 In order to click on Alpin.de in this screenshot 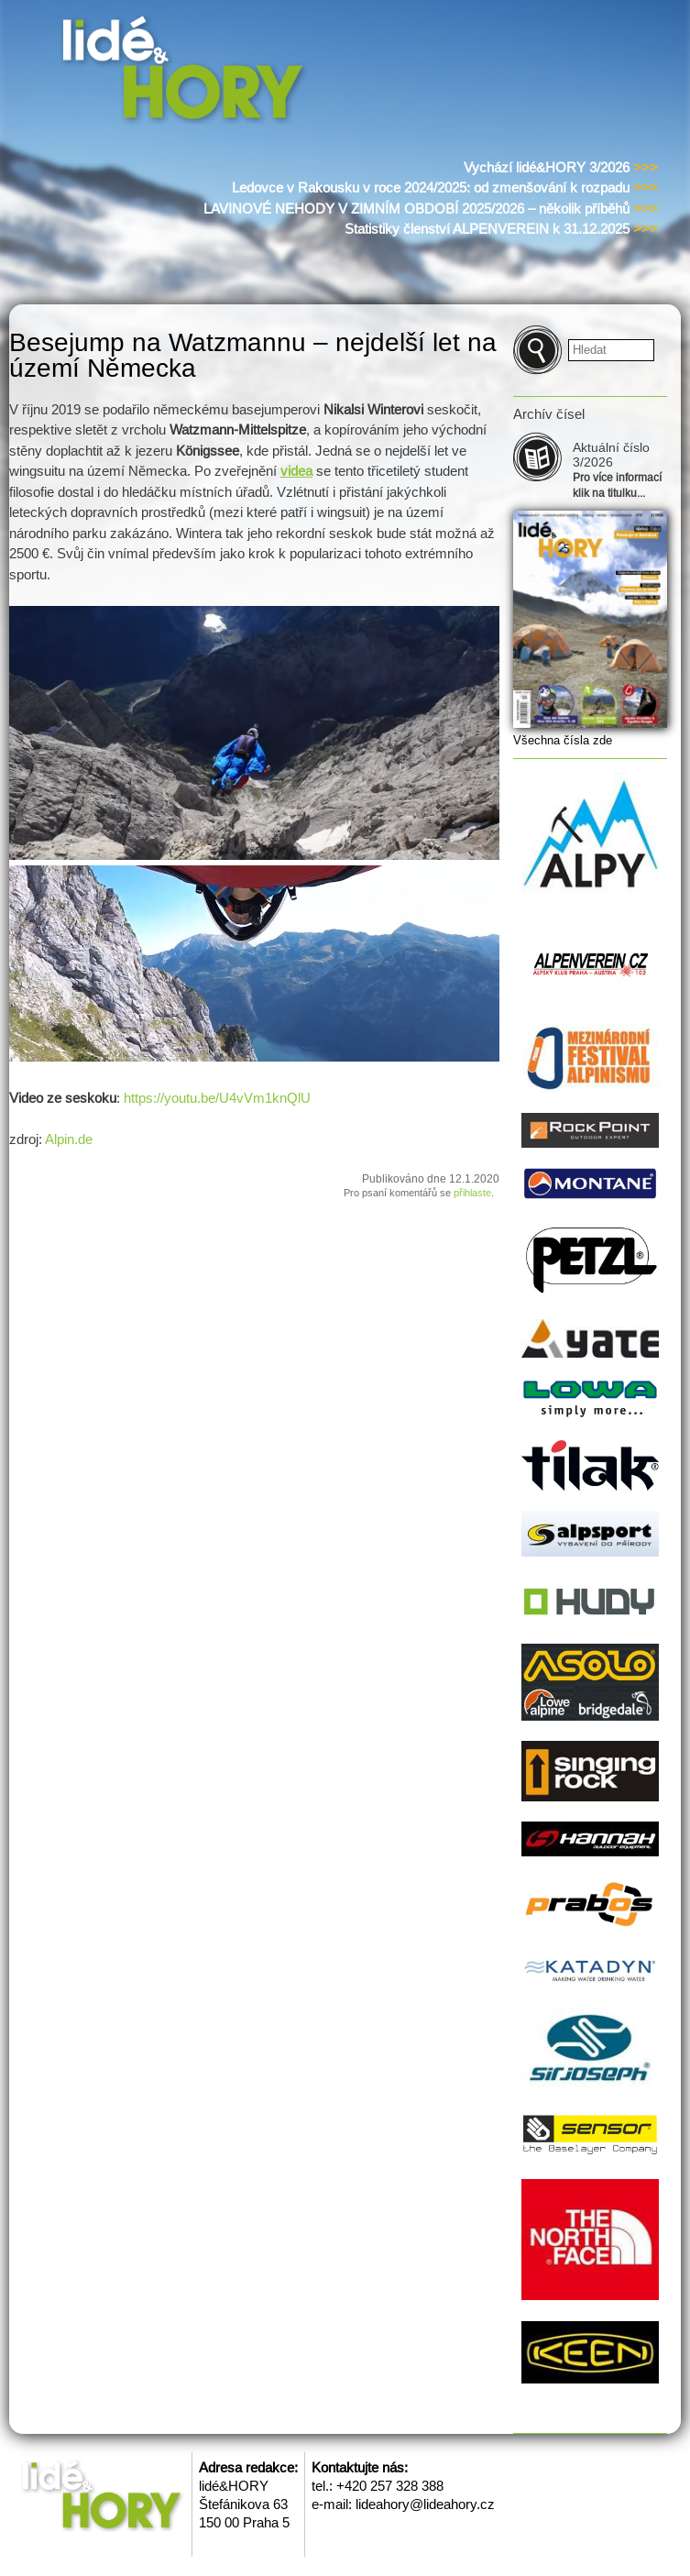, I will do `click(69, 1139)`.